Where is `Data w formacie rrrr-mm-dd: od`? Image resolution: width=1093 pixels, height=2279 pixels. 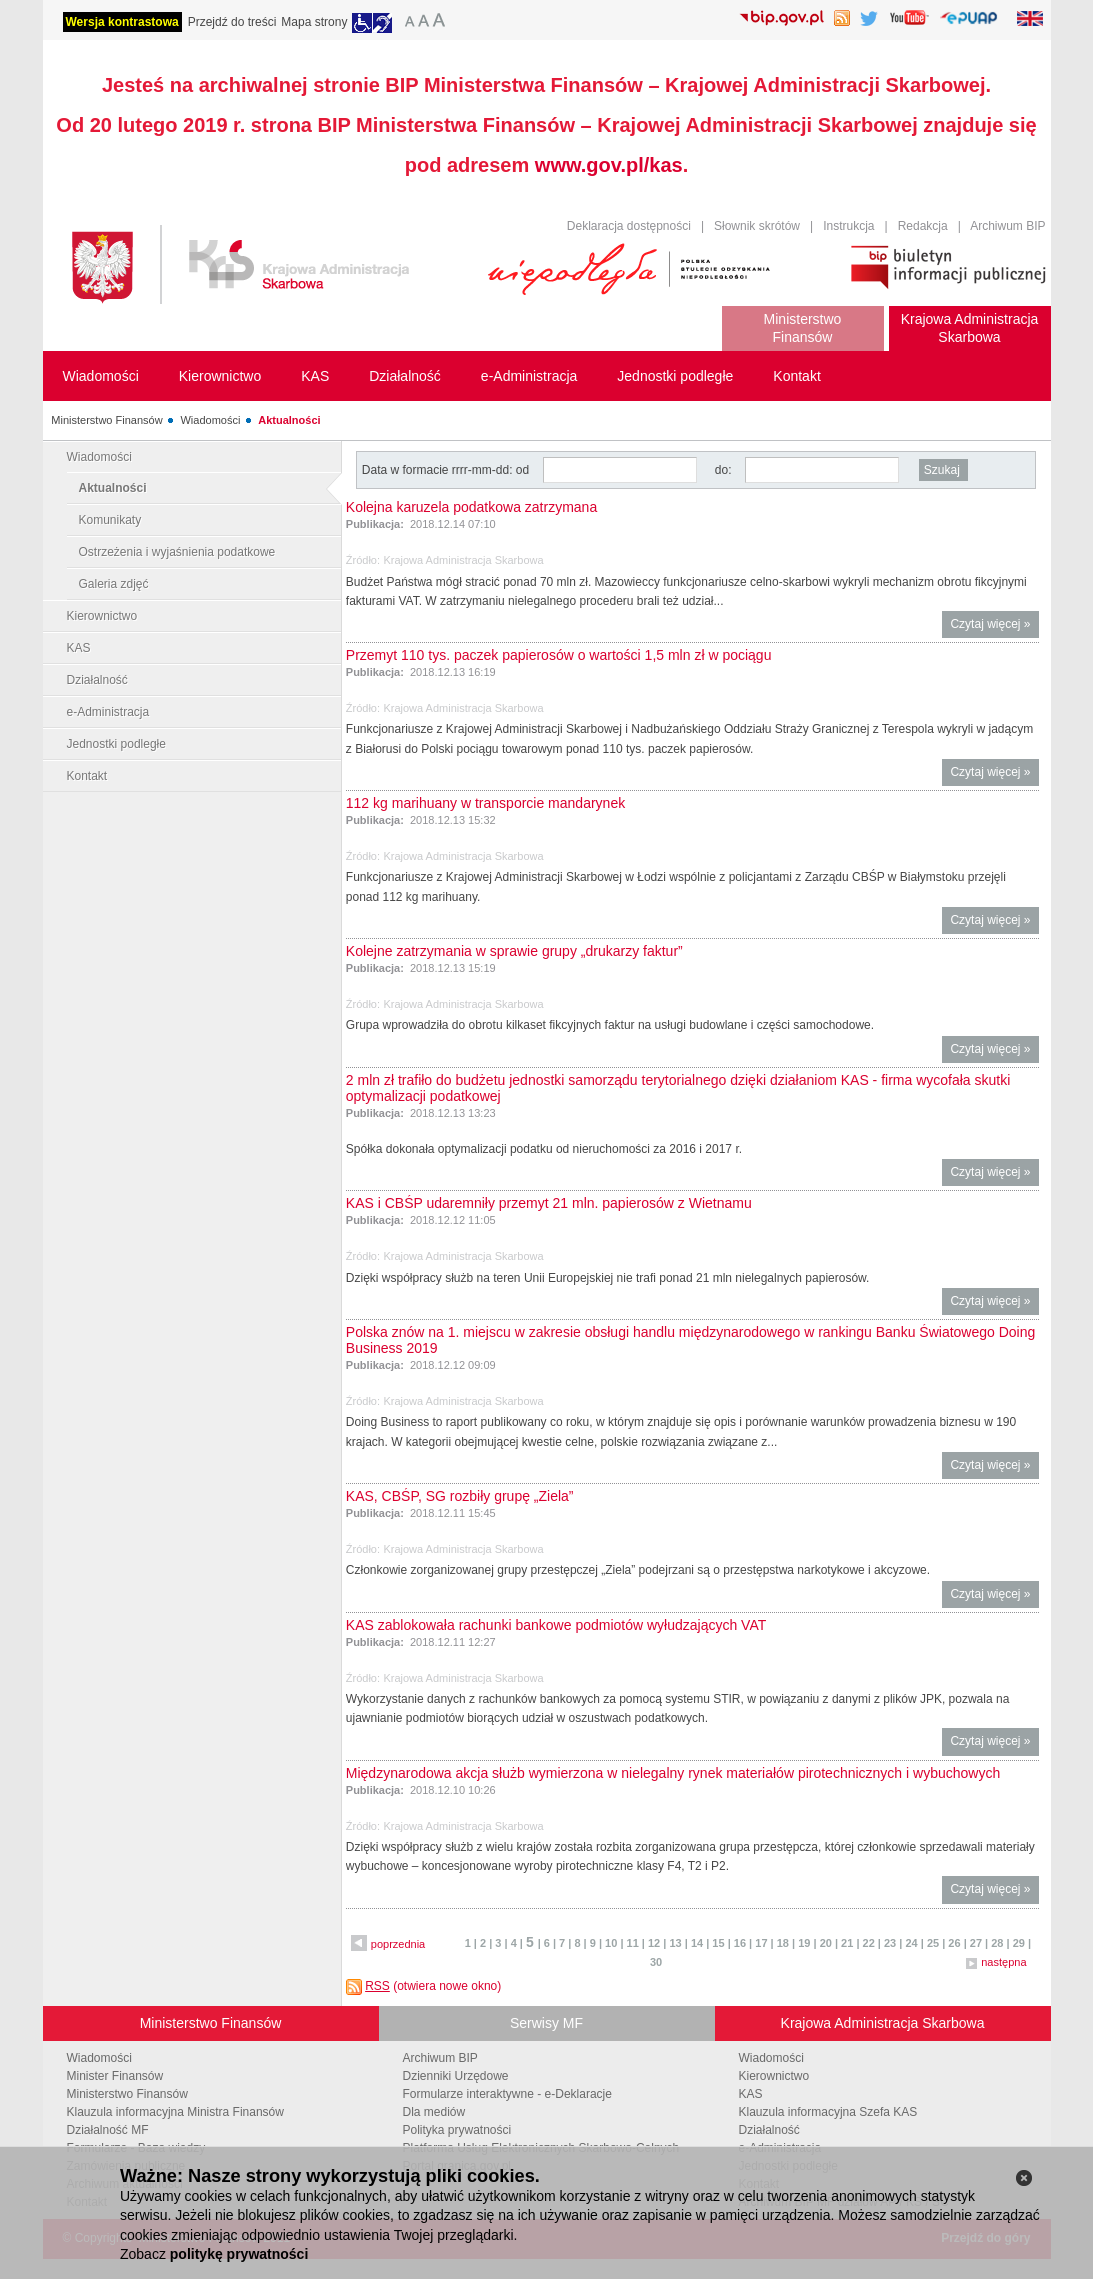
Data w formacie rrrr-mm-dd: od is located at coordinates (447, 470).